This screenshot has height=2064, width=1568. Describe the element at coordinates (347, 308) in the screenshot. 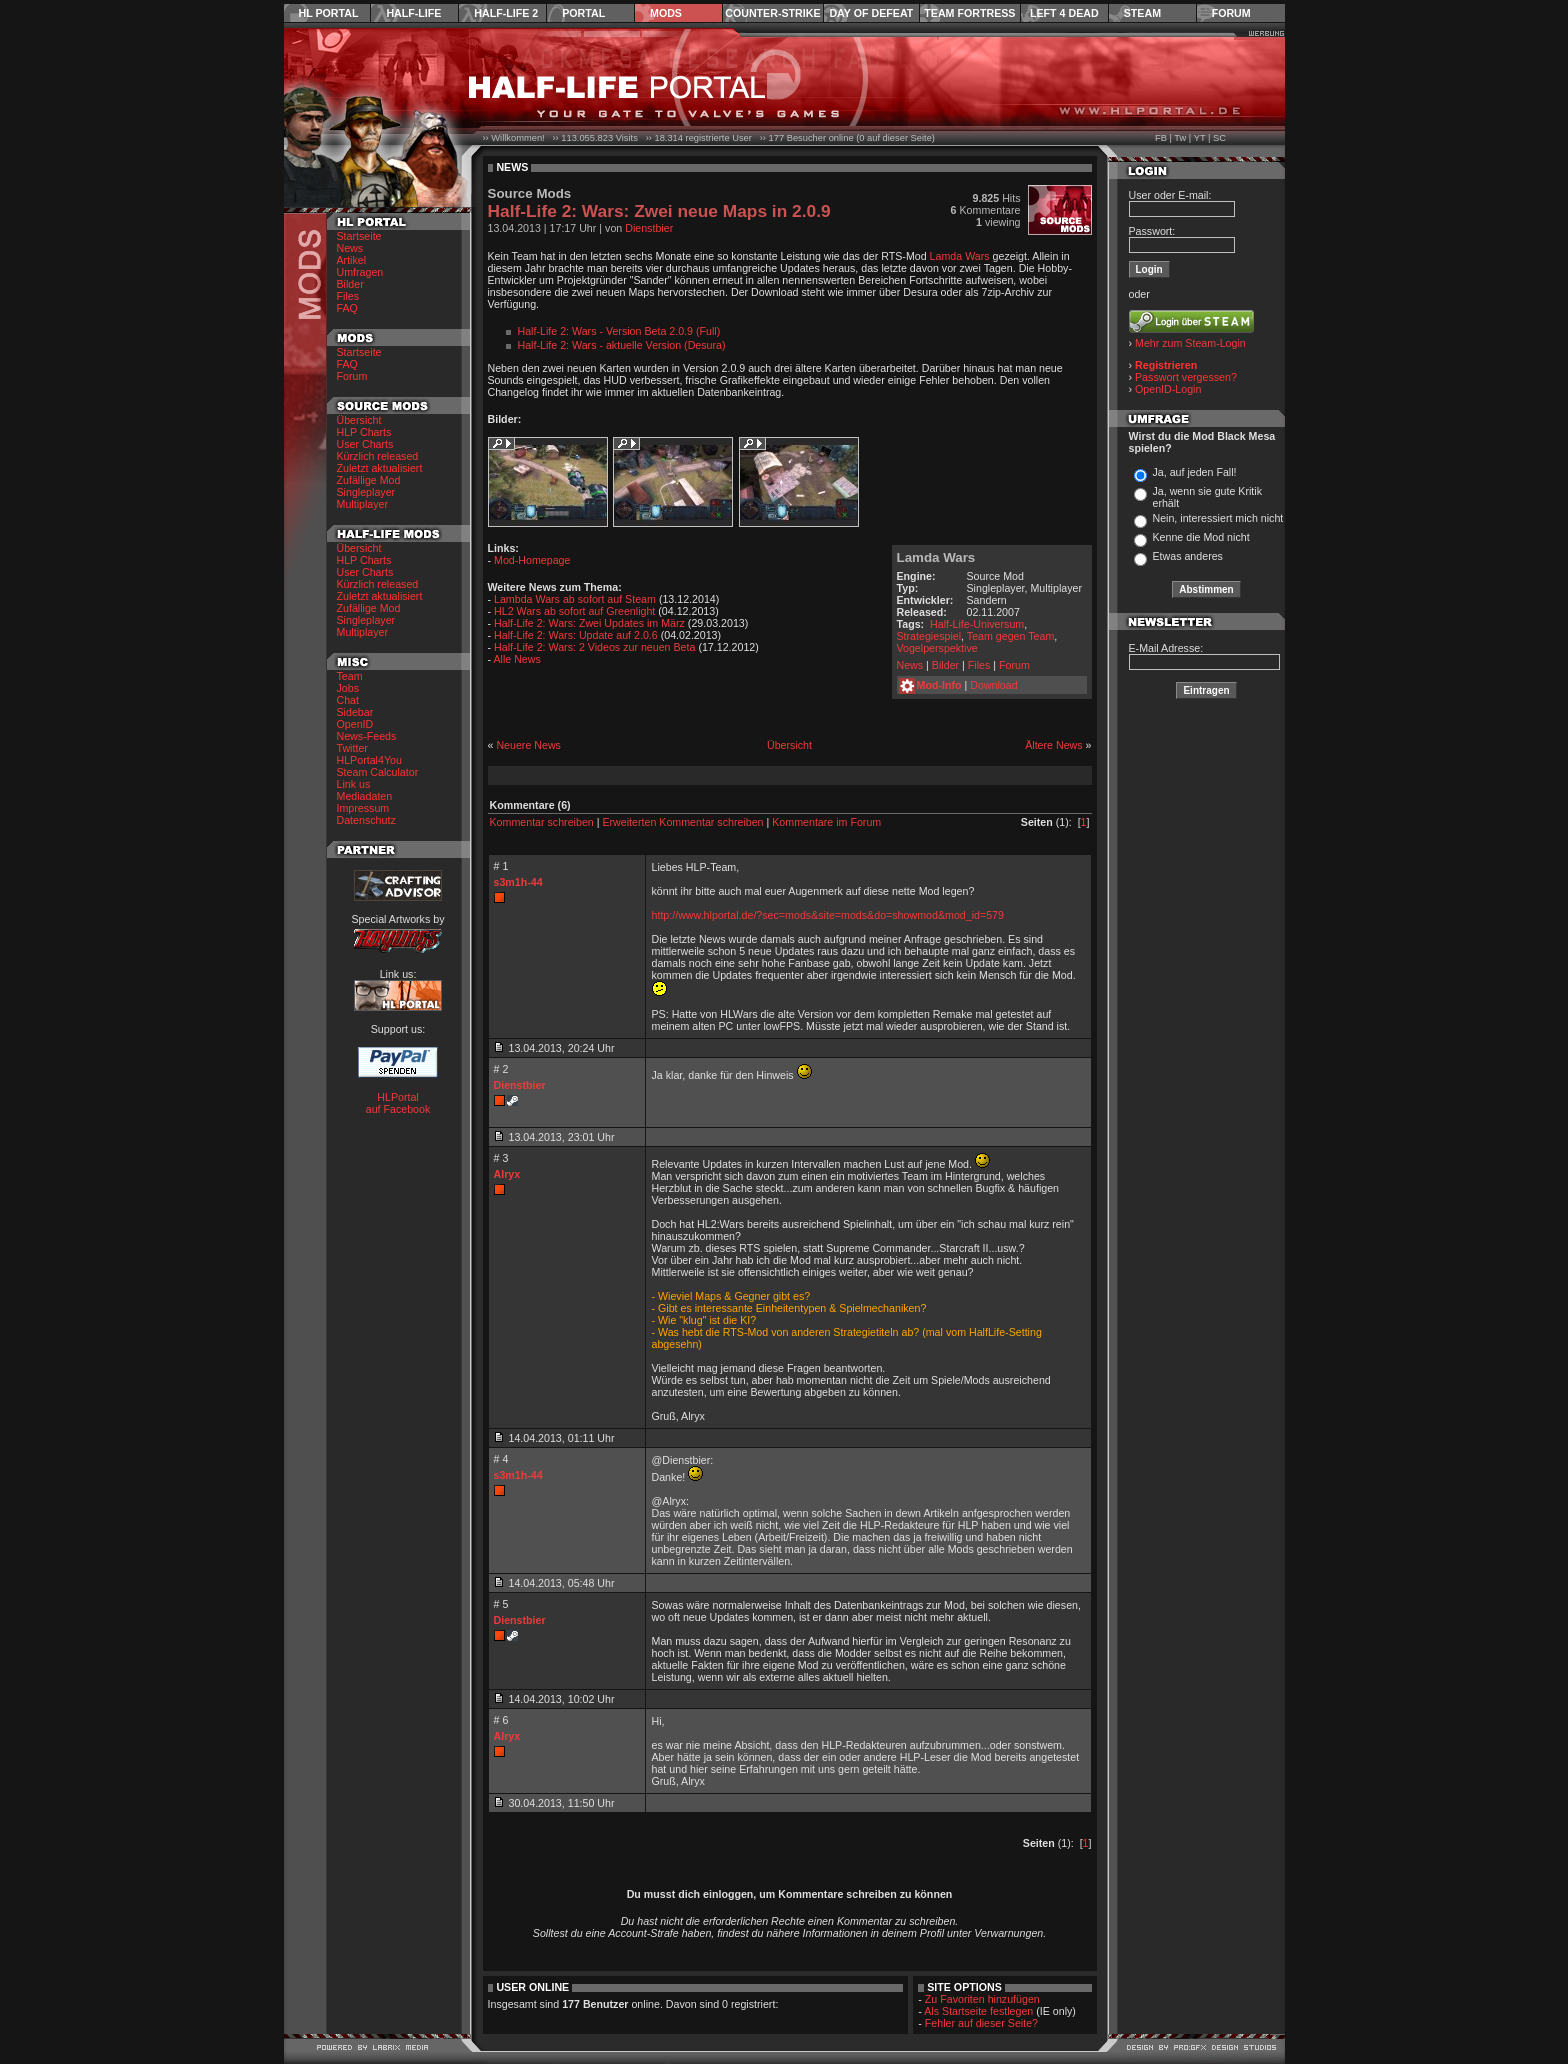

I see `FAQ` at that location.